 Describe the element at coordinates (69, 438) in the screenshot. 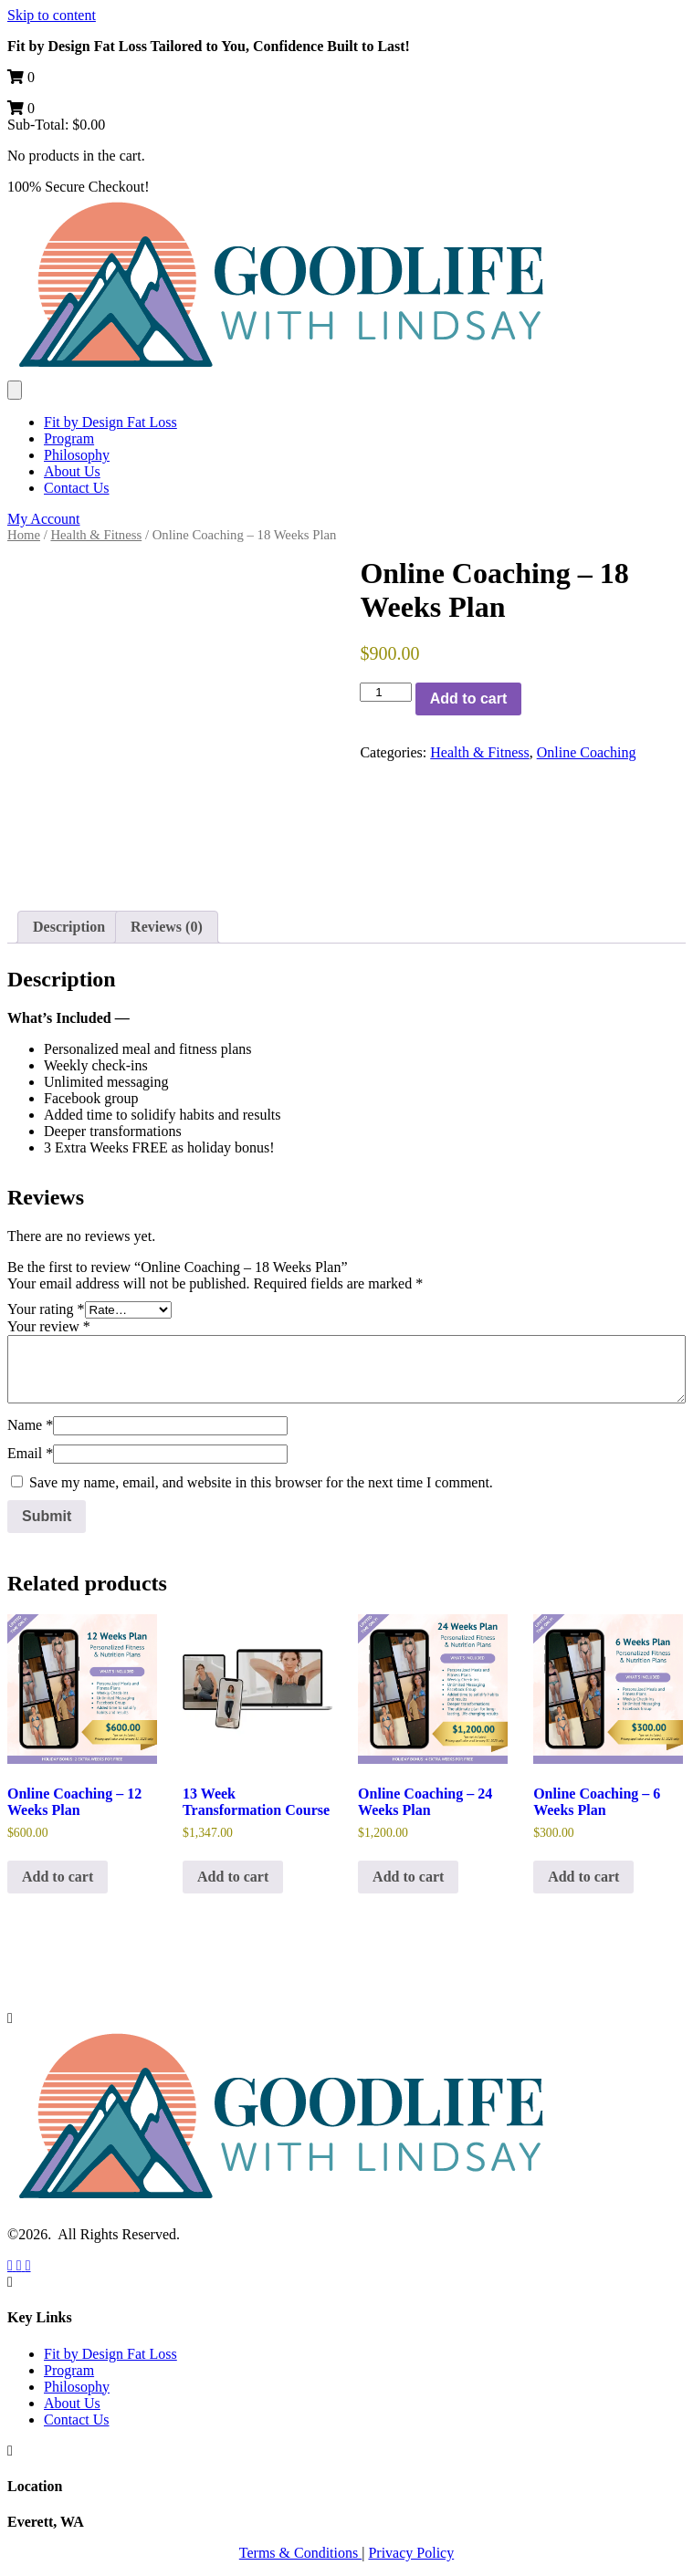

I see `Program [menuitem]` at that location.